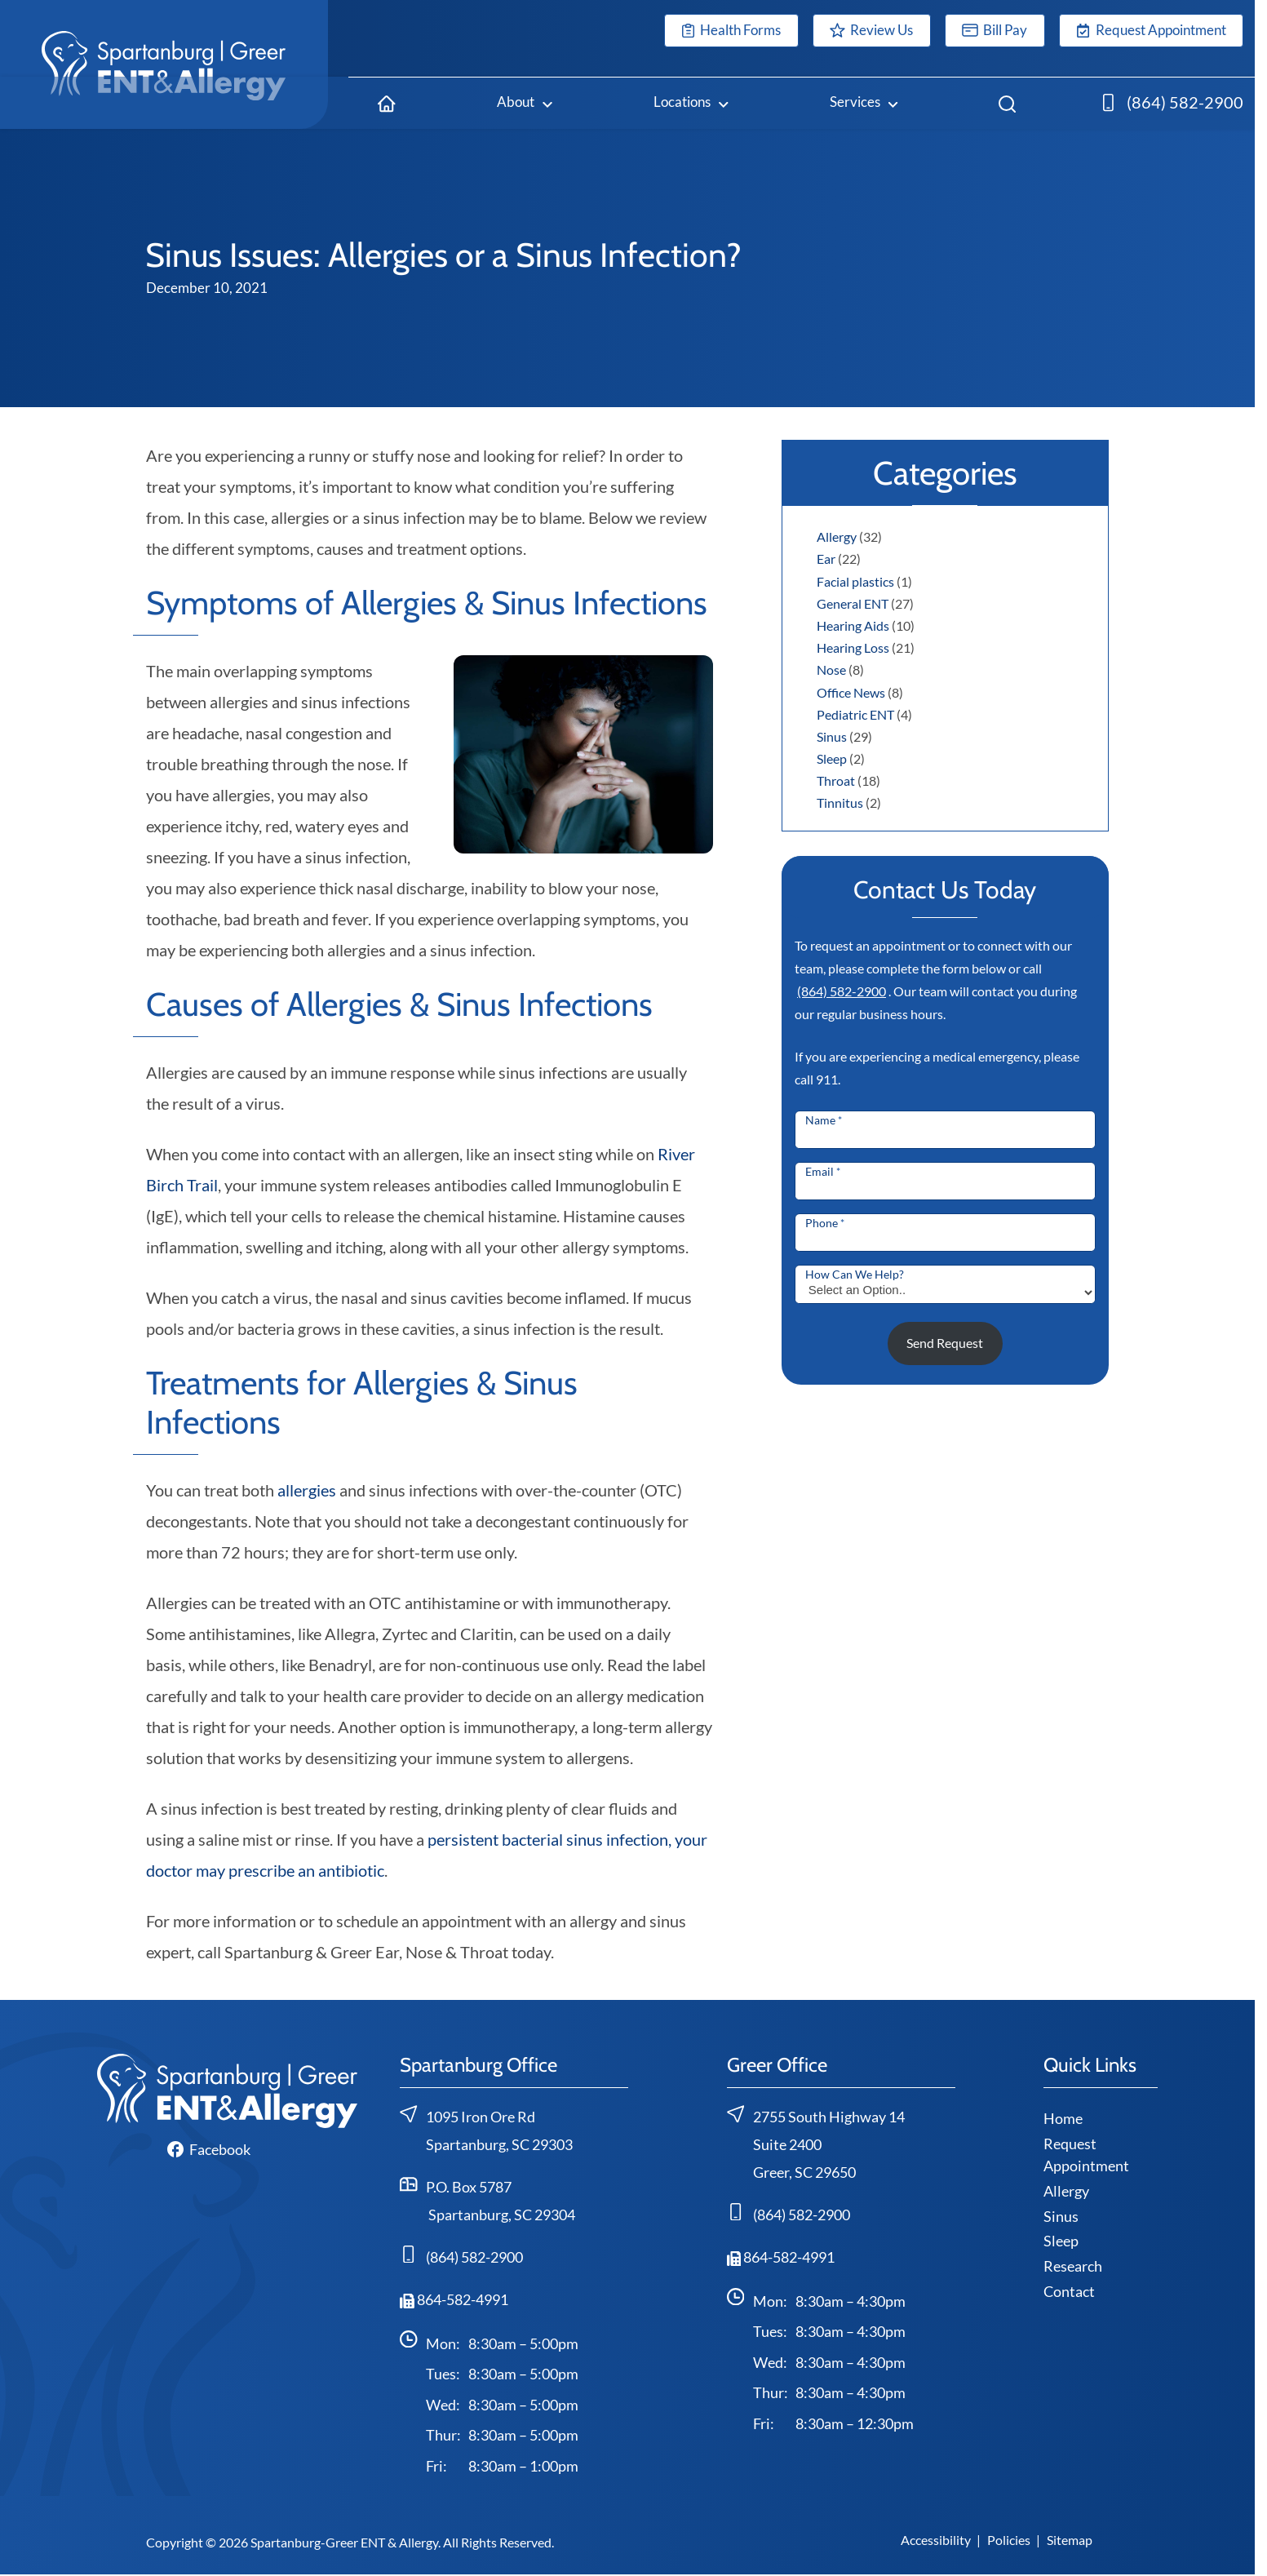 The height and width of the screenshot is (2576, 1267). What do you see at coordinates (208, 2149) in the screenshot?
I see `[Facebook]` at bounding box center [208, 2149].